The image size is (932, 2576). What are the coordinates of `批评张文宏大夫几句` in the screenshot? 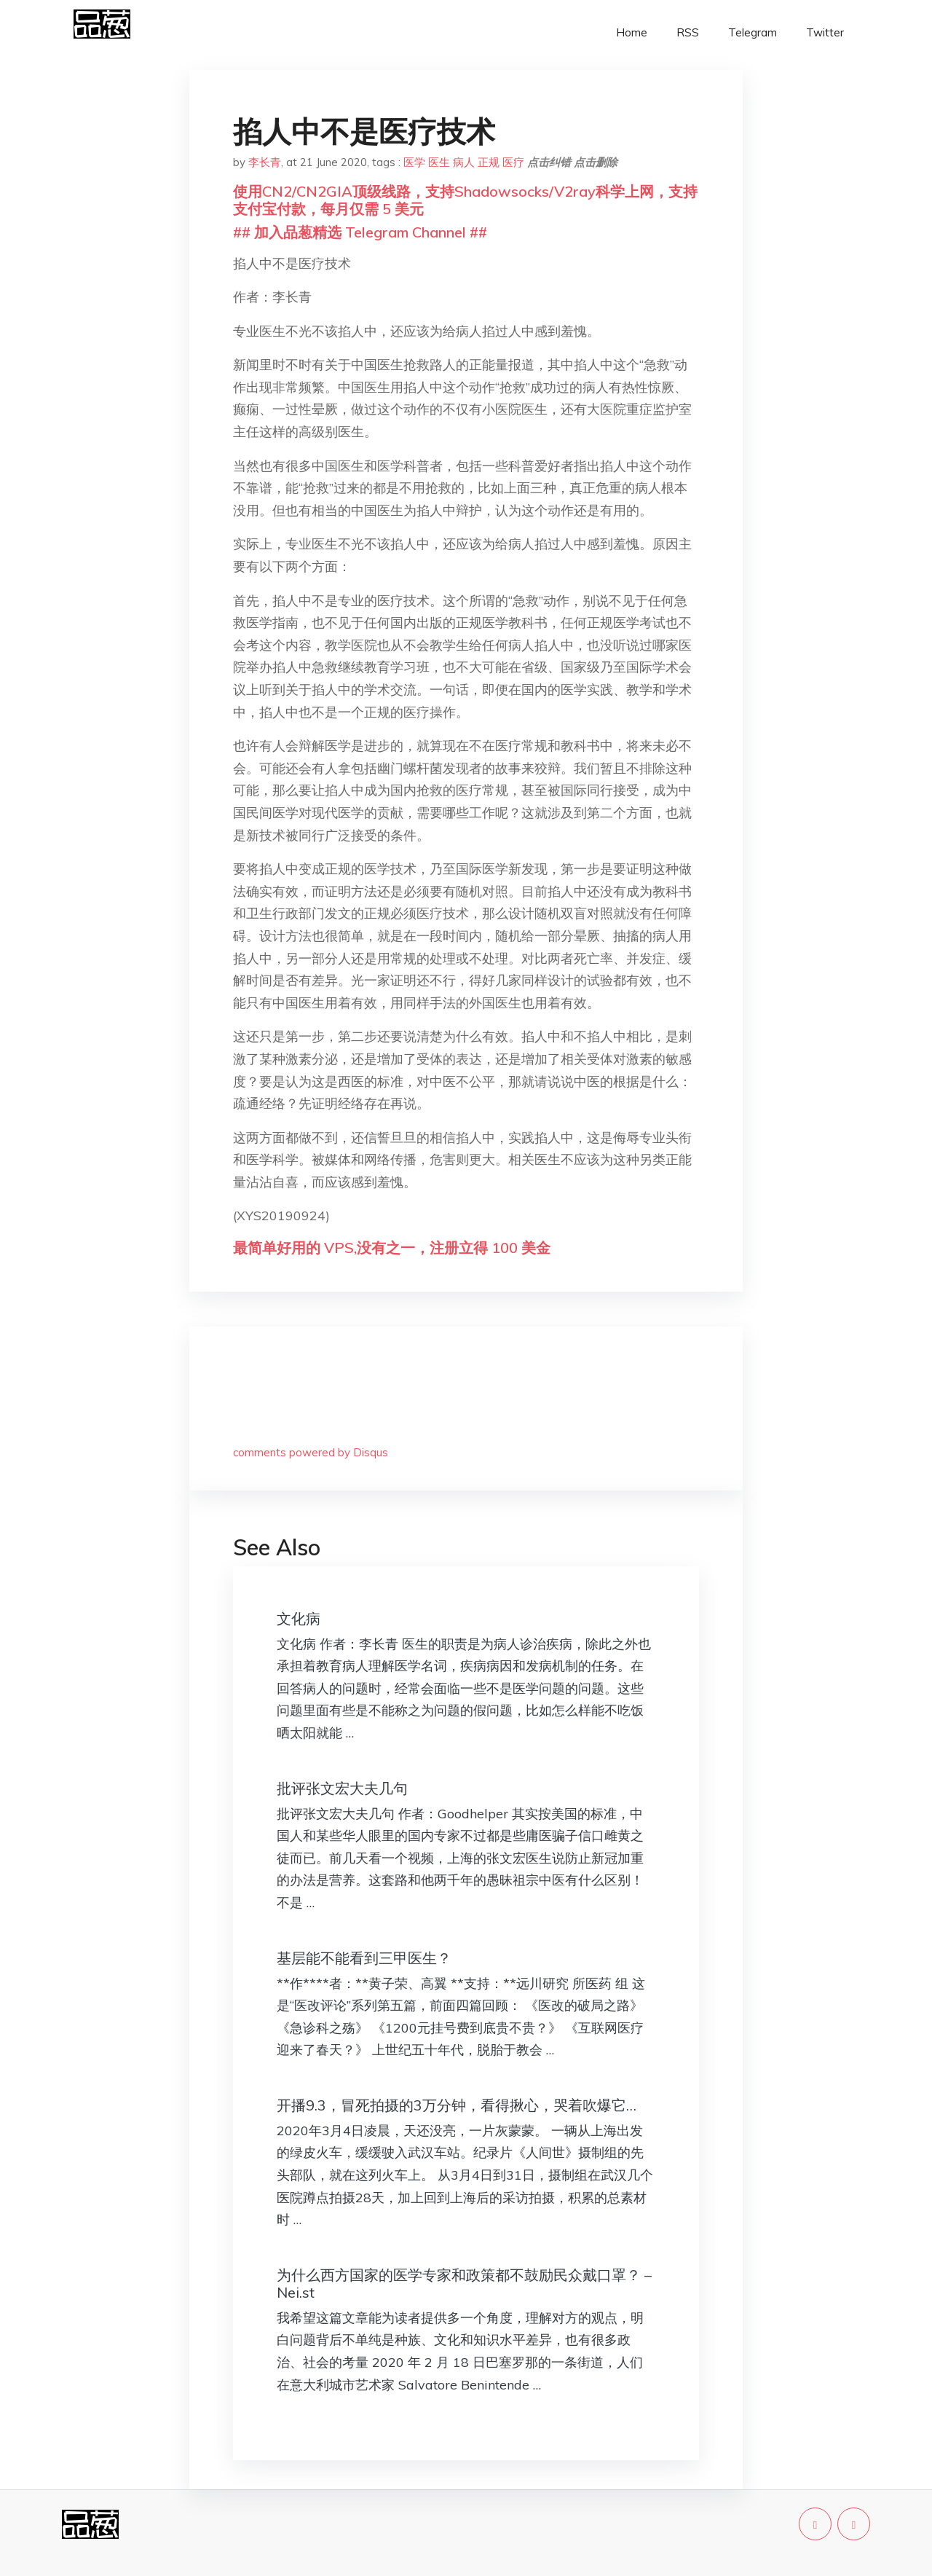 It's located at (342, 1788).